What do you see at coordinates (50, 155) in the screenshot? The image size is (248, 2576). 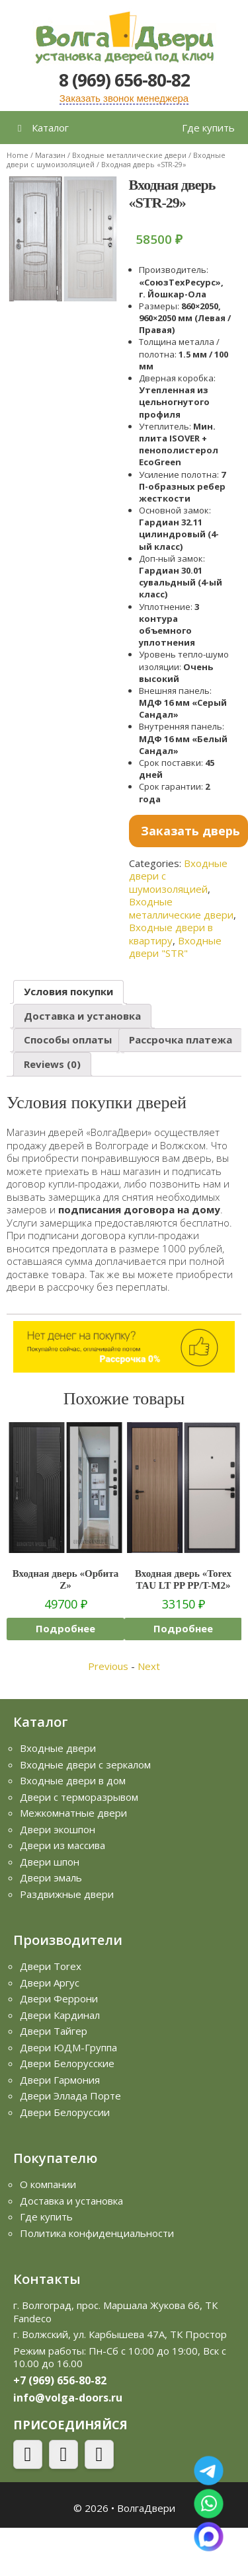 I see `Магазин` at bounding box center [50, 155].